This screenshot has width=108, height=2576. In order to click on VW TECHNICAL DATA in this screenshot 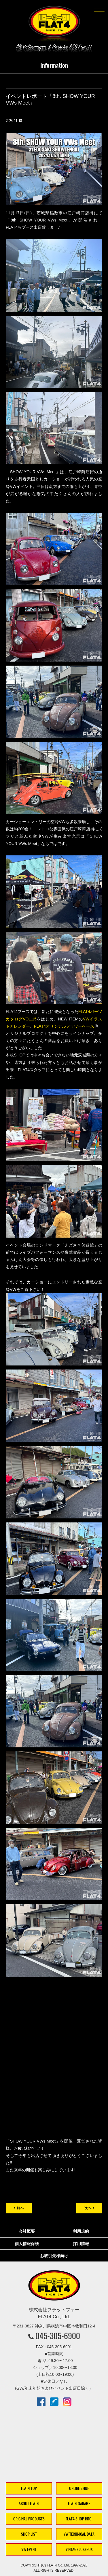, I will do `click(79, 2534)`.